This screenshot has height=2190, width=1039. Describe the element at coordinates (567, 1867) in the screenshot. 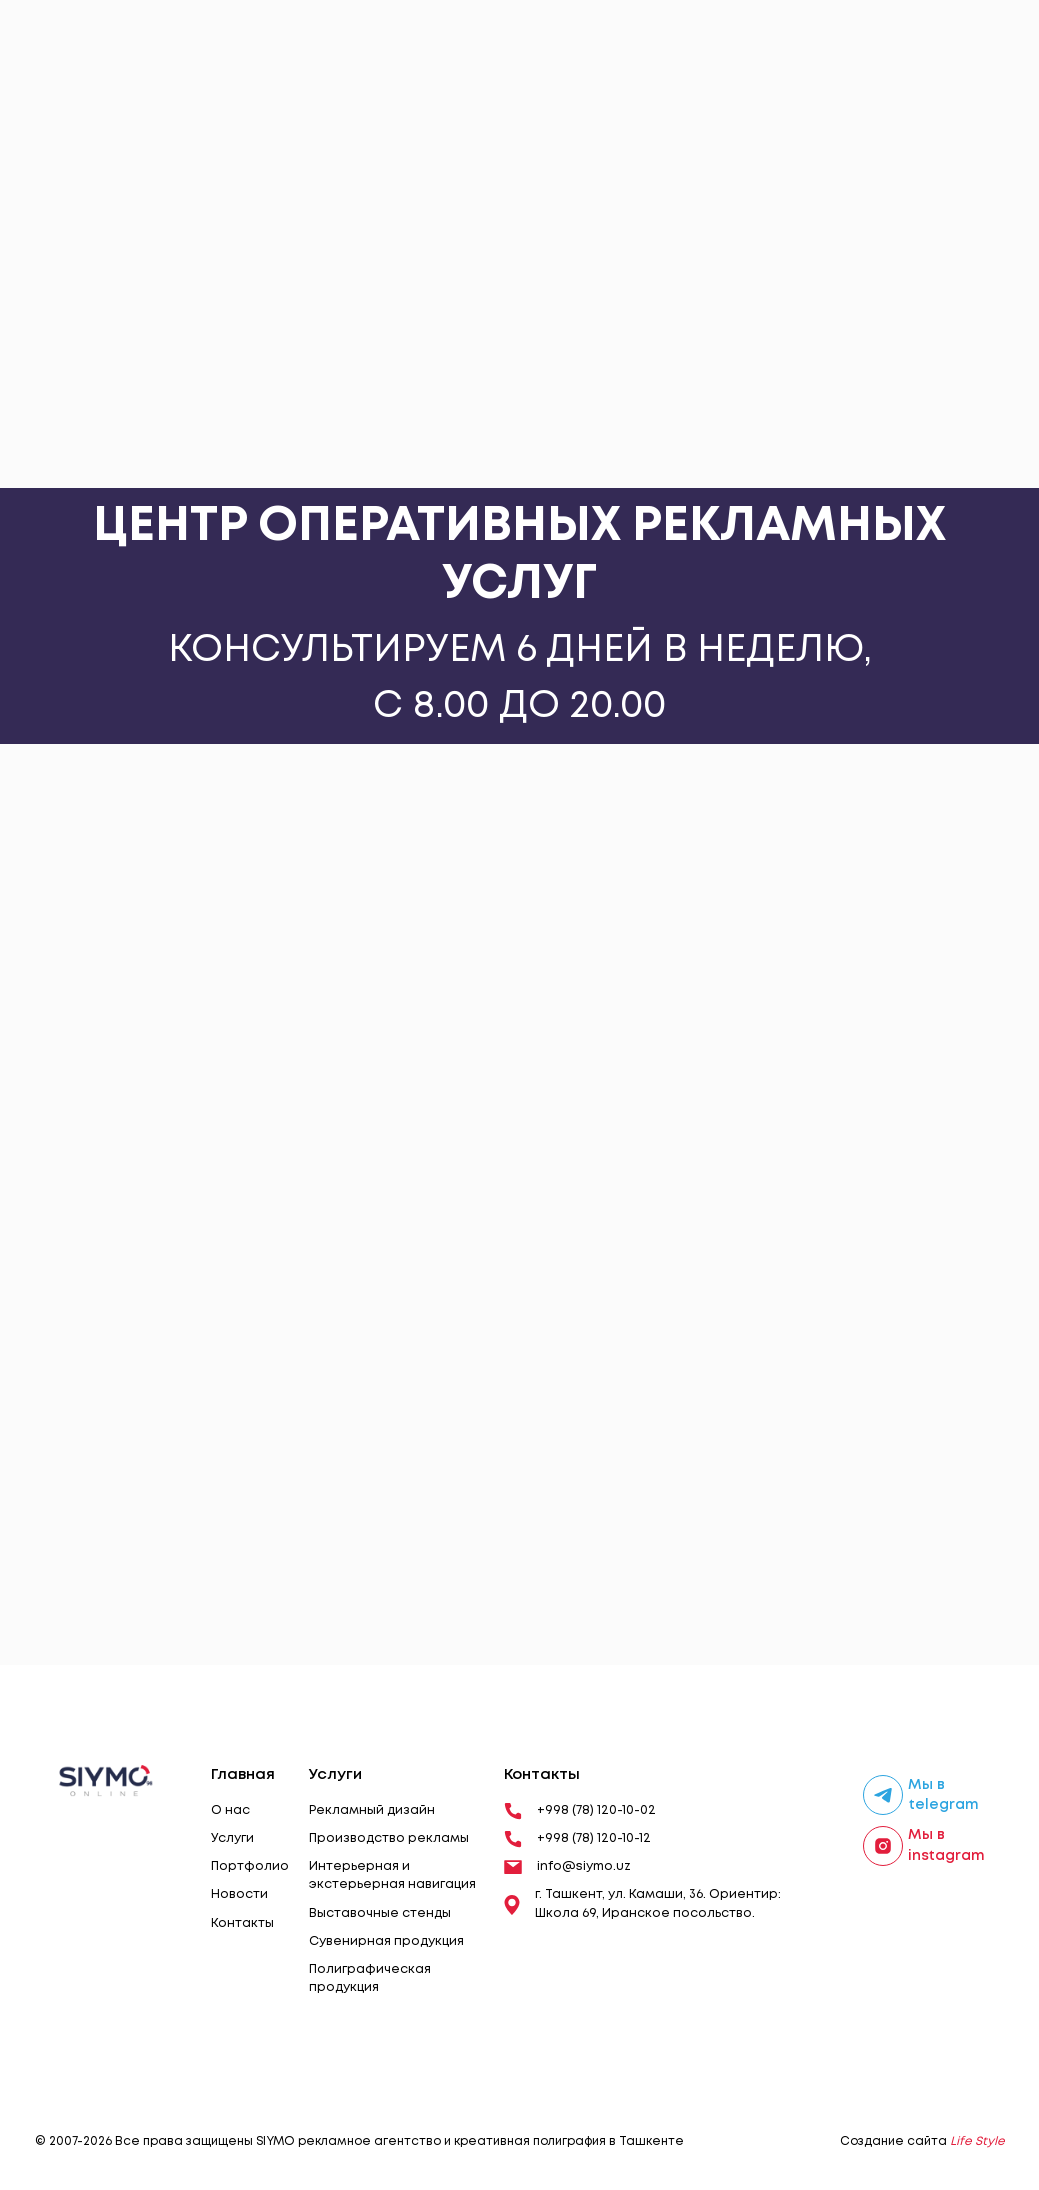

I see `info@siymo.uz` at that location.